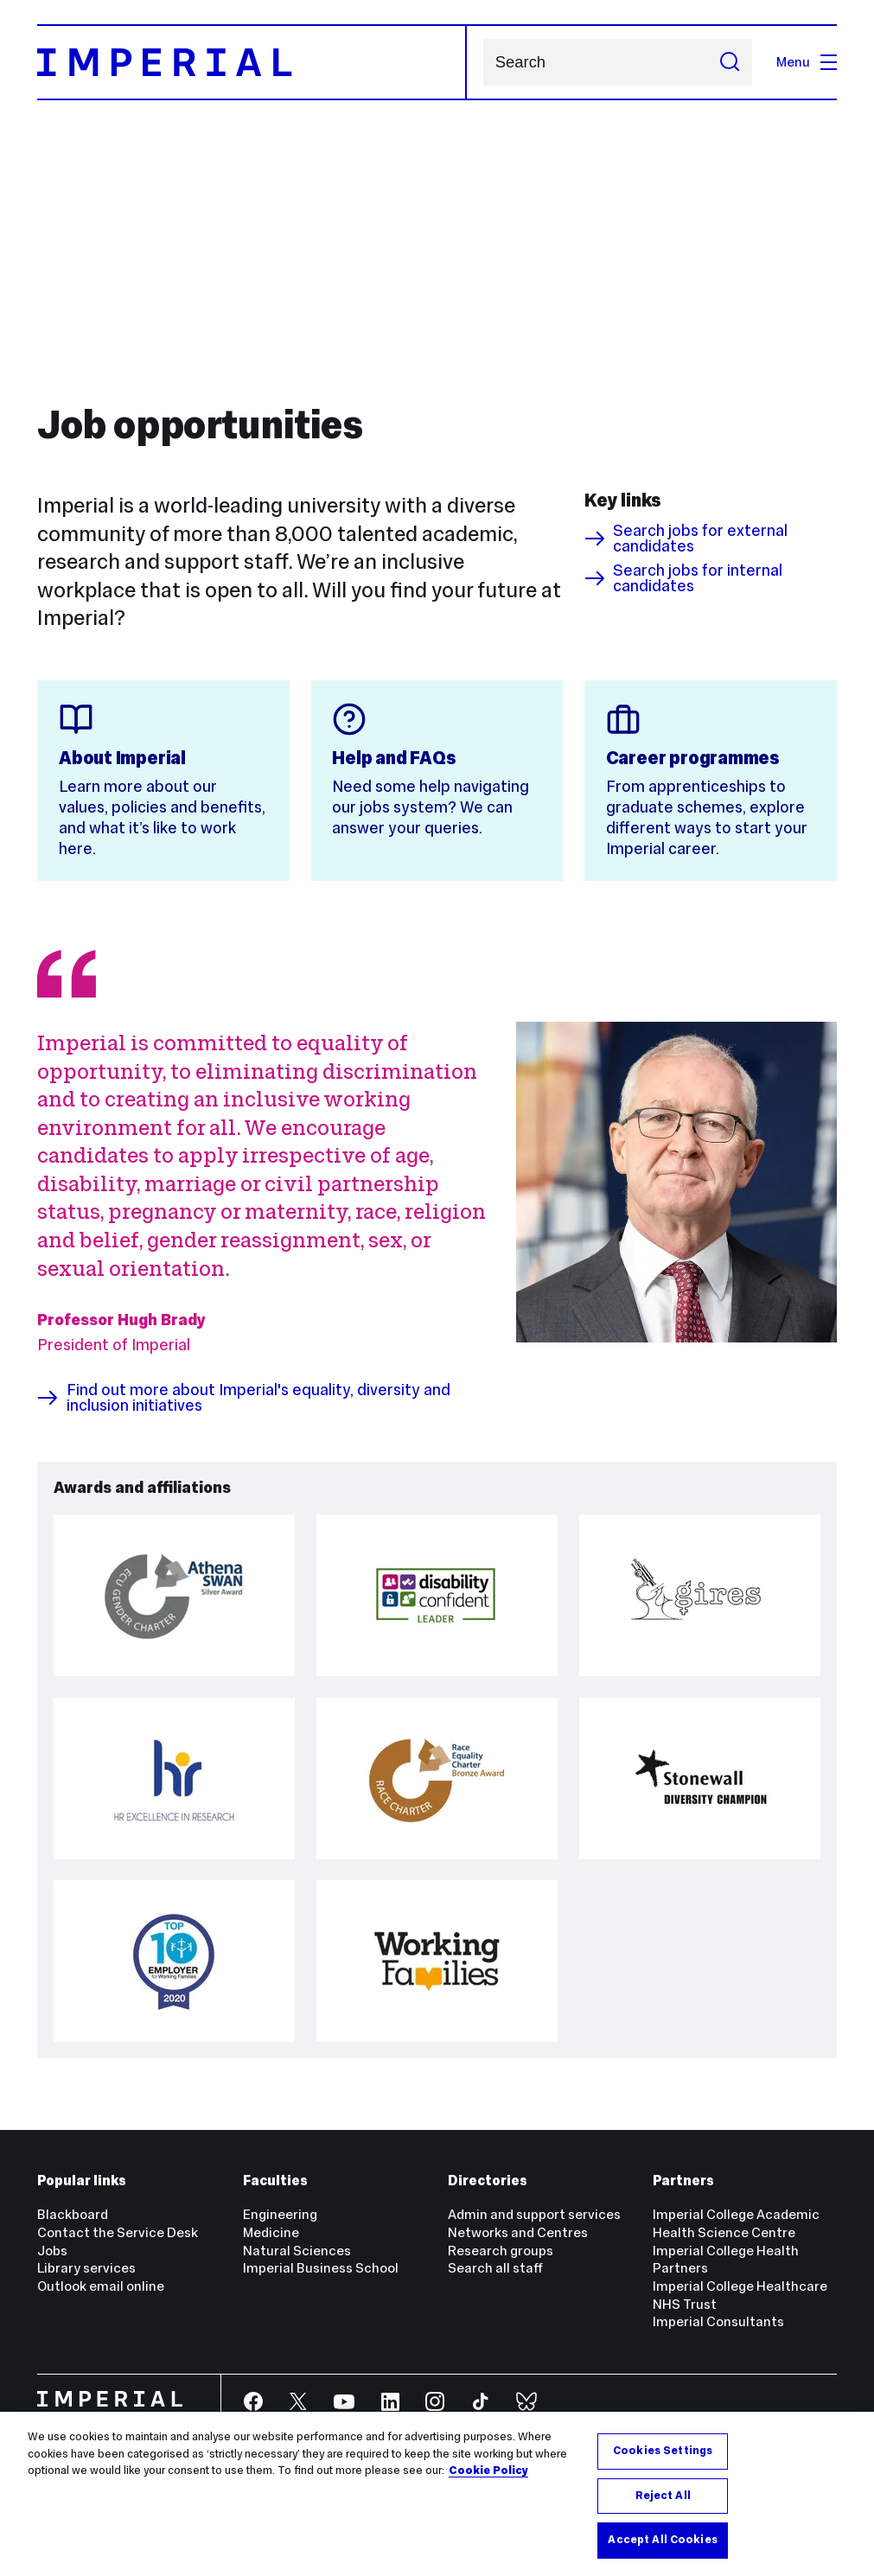  What do you see at coordinates (297, 2250) in the screenshot?
I see `Natural Sciences` at bounding box center [297, 2250].